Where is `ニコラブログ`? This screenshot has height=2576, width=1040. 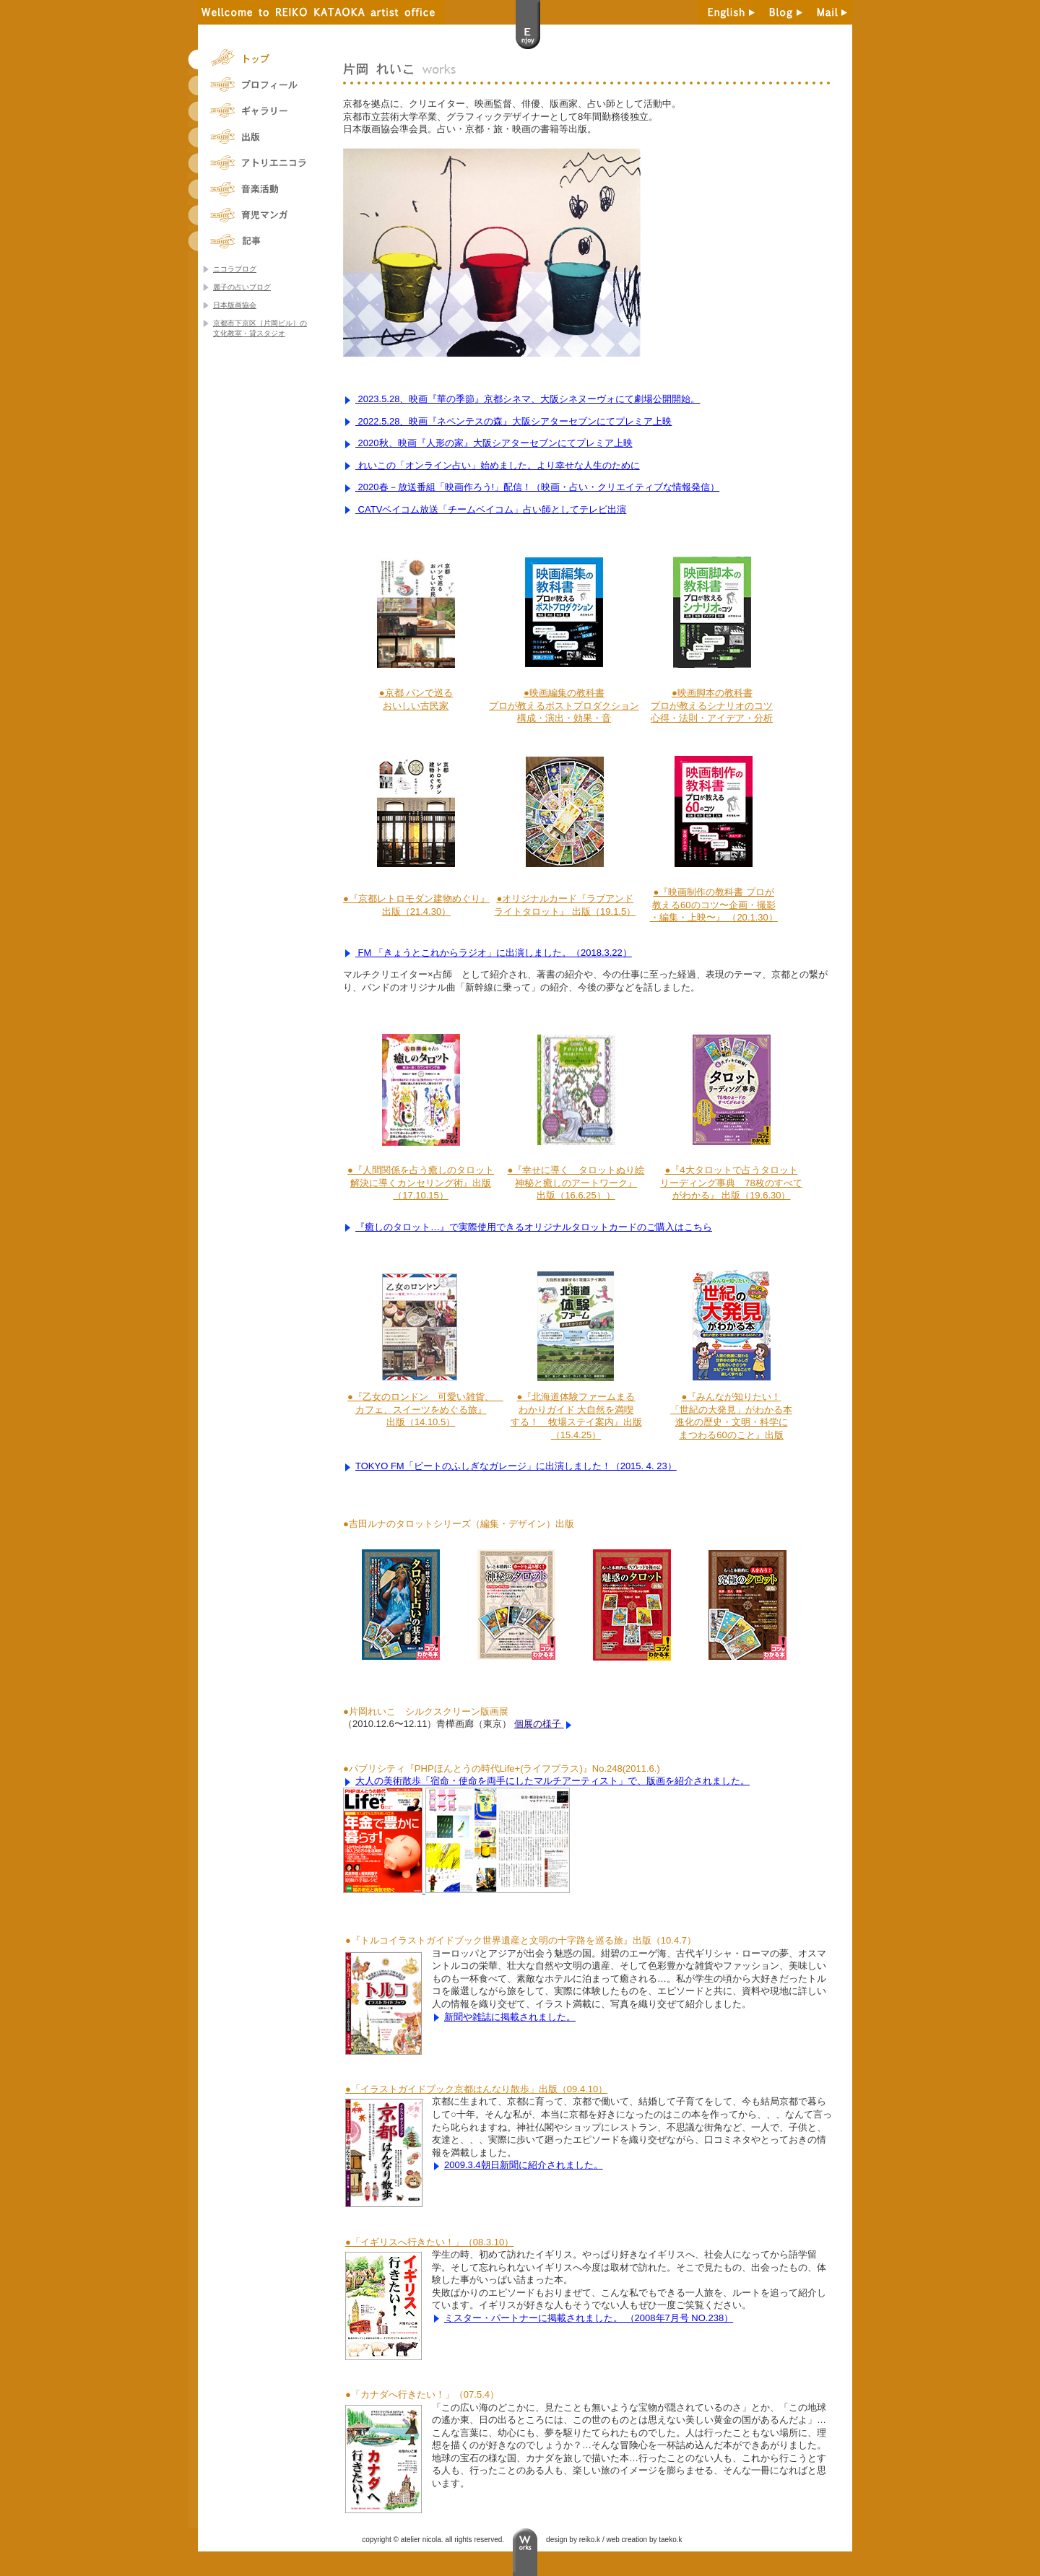 ニコラブログ is located at coordinates (234, 269).